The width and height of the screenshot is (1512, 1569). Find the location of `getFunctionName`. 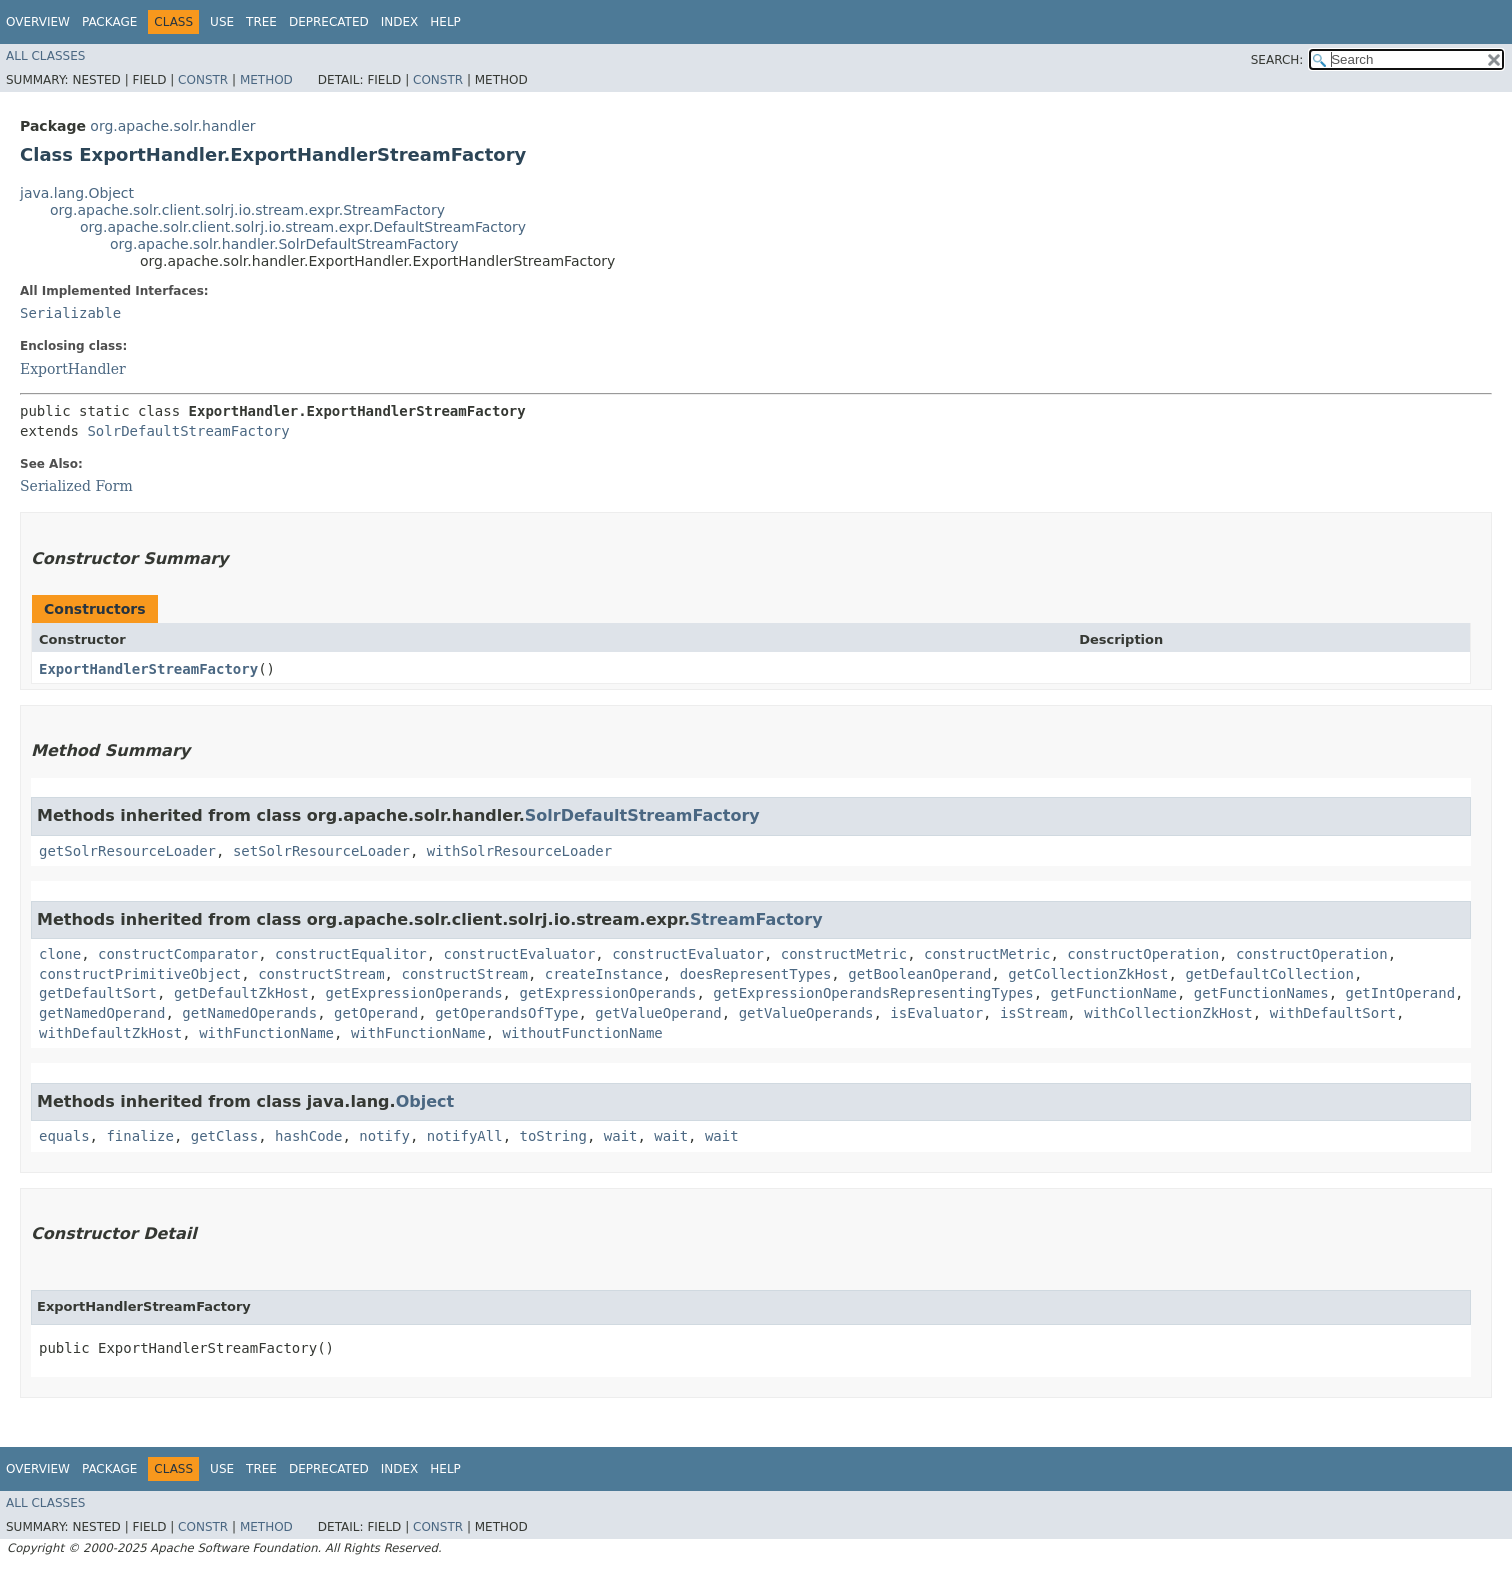

getFunctionName is located at coordinates (1114, 993).